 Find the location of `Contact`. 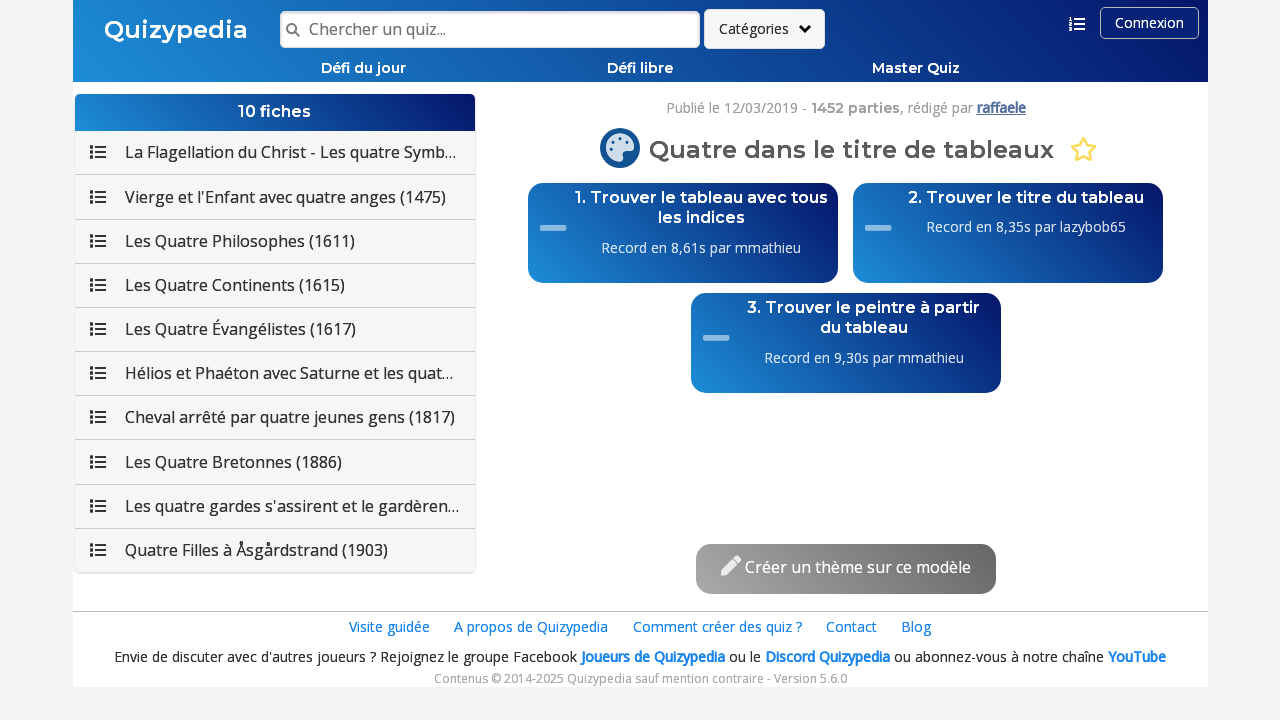

Contact is located at coordinates (851, 626).